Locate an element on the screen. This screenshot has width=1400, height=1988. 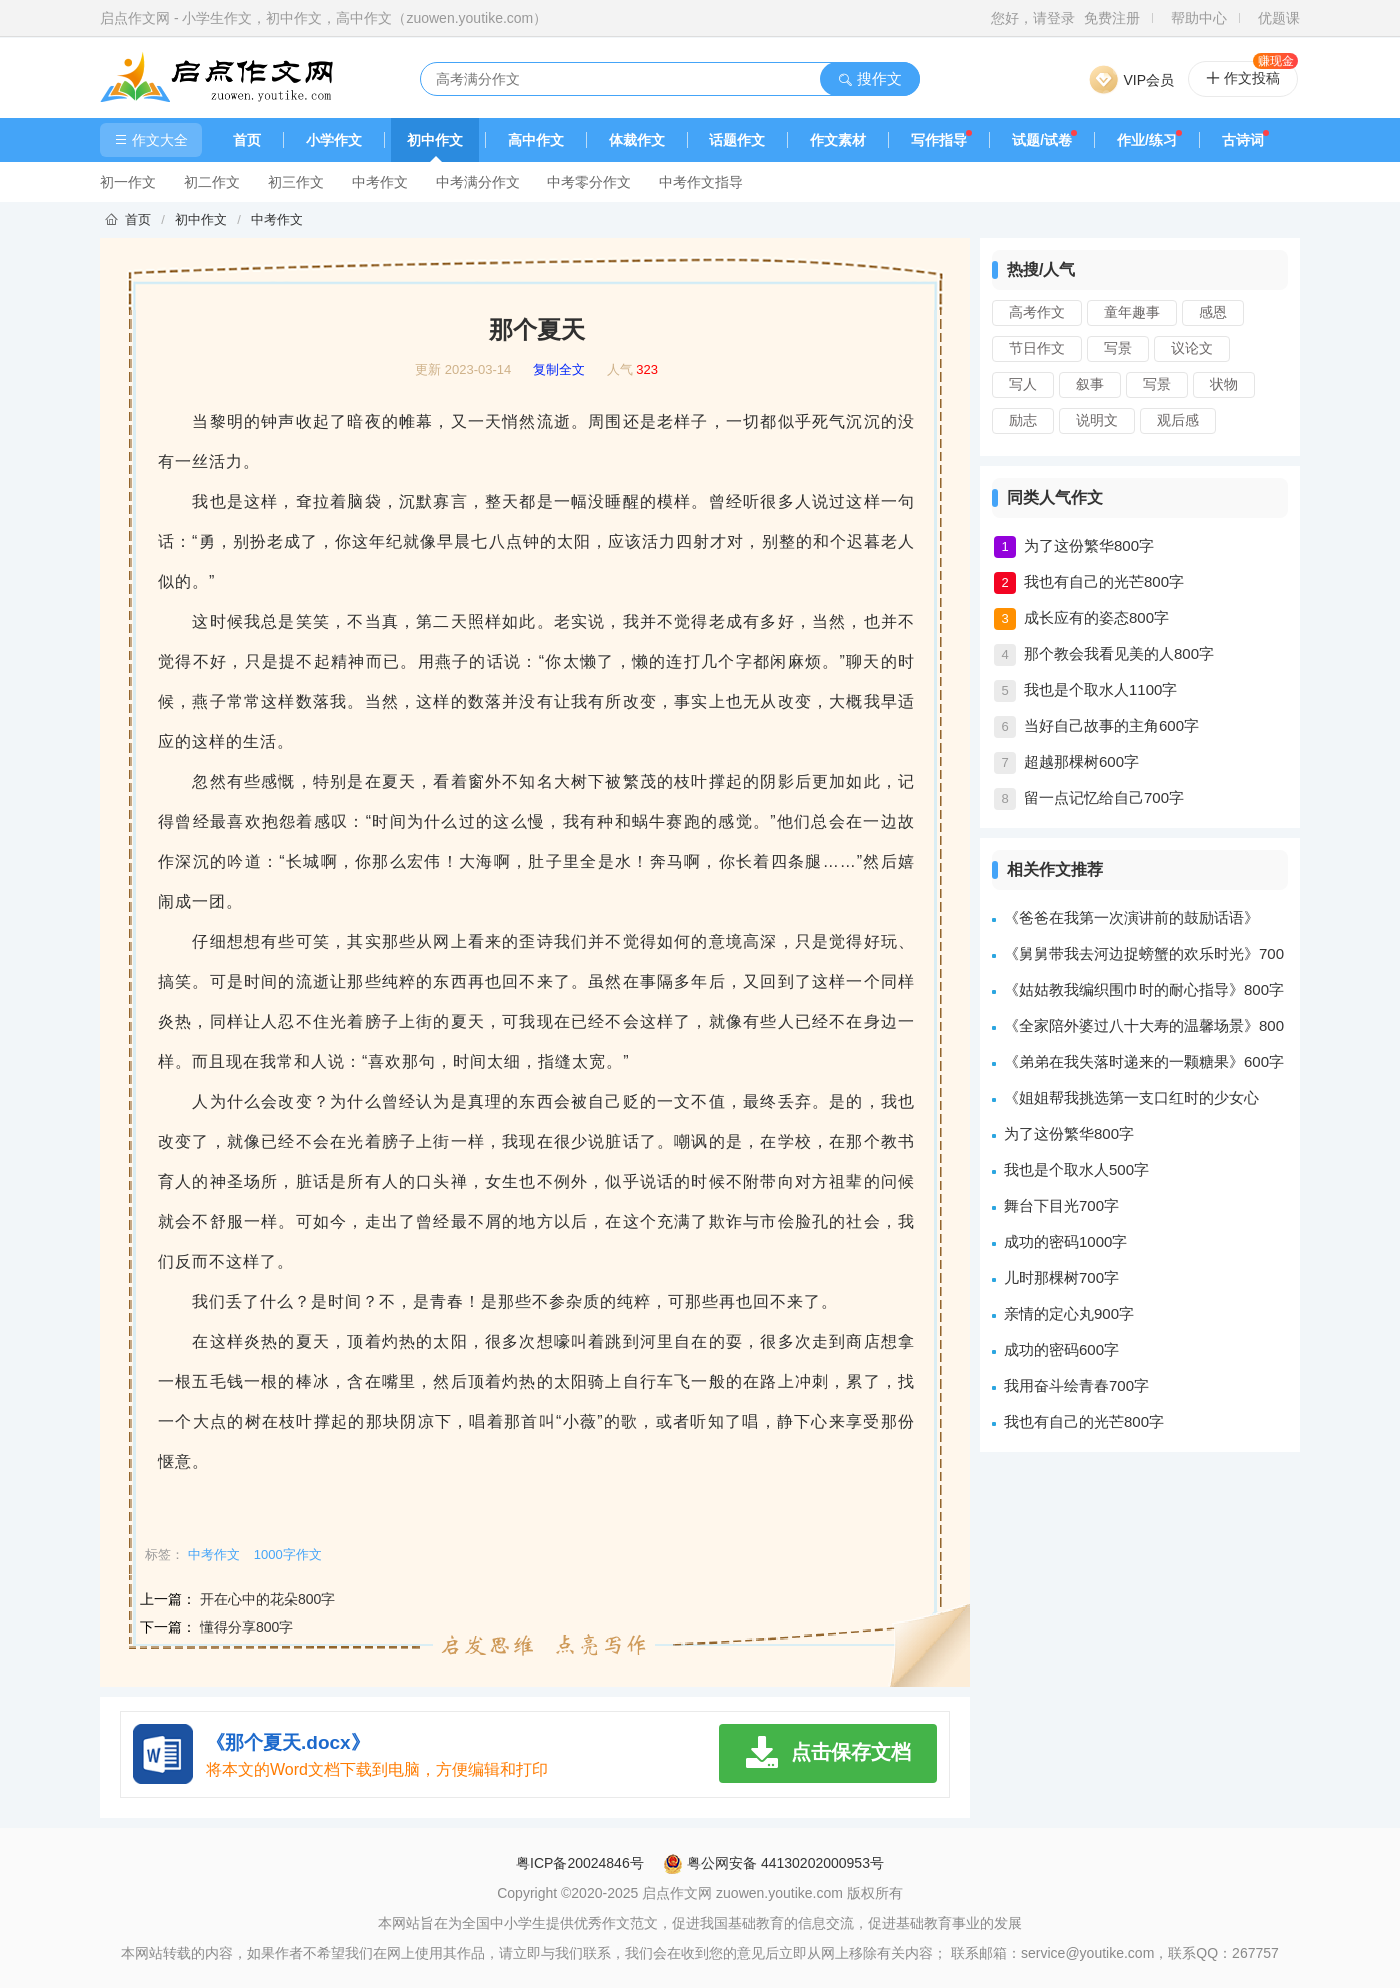
高考作文 is located at coordinates (1037, 312).